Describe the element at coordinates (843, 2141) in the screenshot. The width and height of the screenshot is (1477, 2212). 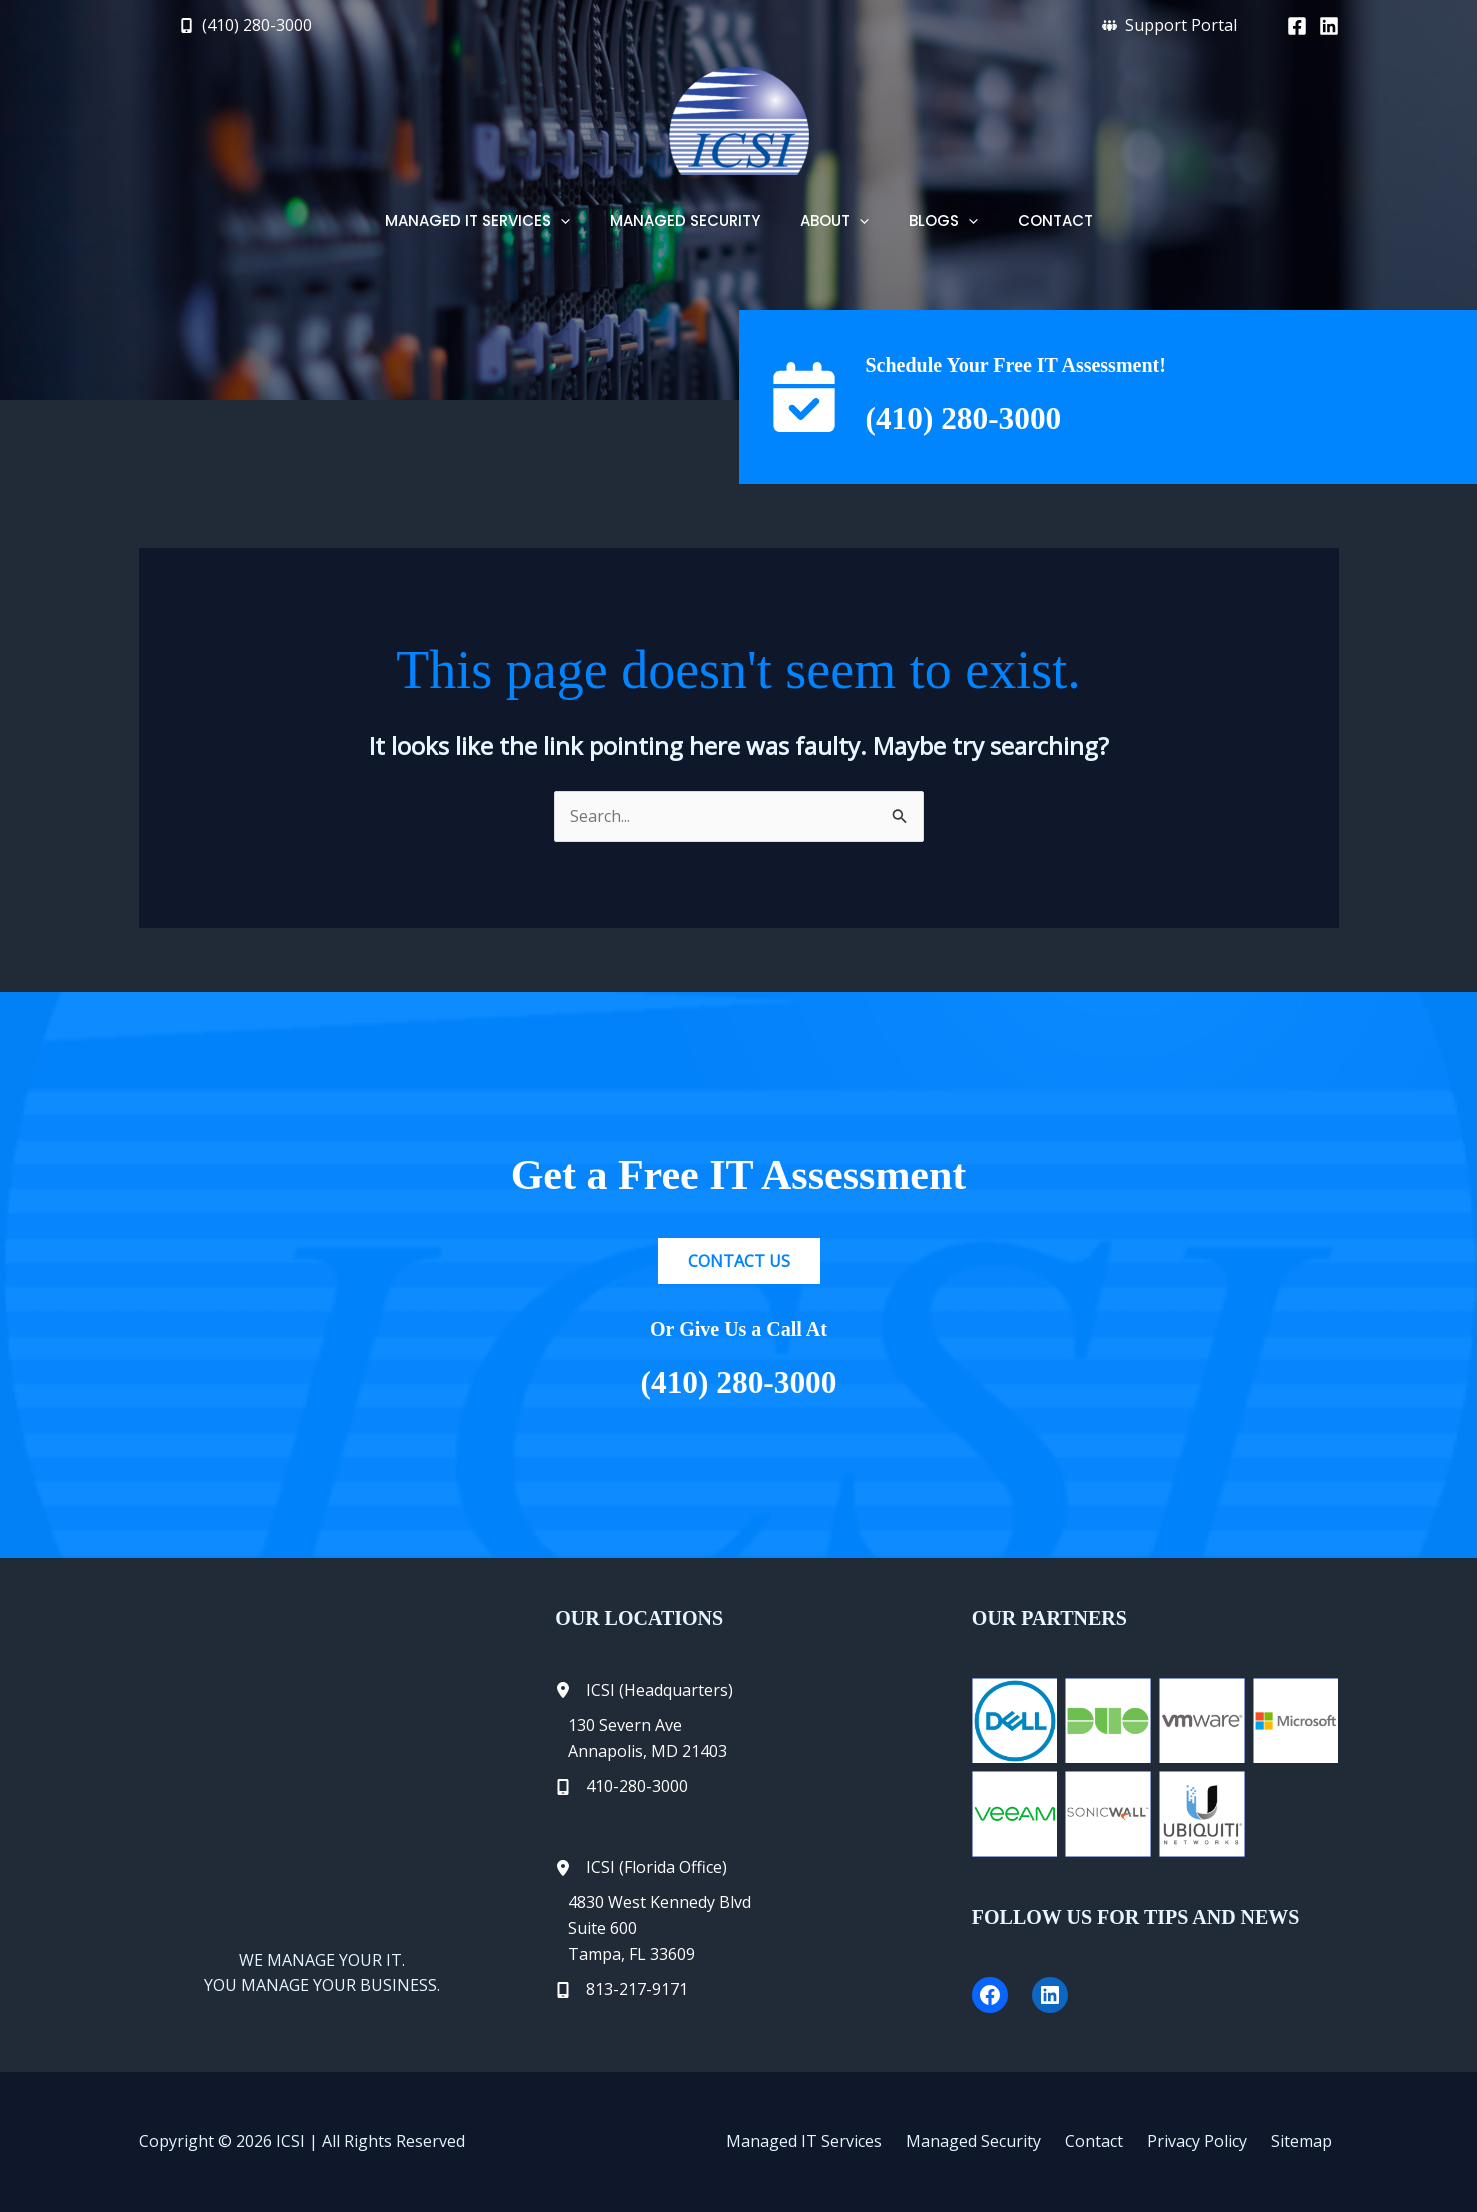
I see `Managed IT Services` at that location.